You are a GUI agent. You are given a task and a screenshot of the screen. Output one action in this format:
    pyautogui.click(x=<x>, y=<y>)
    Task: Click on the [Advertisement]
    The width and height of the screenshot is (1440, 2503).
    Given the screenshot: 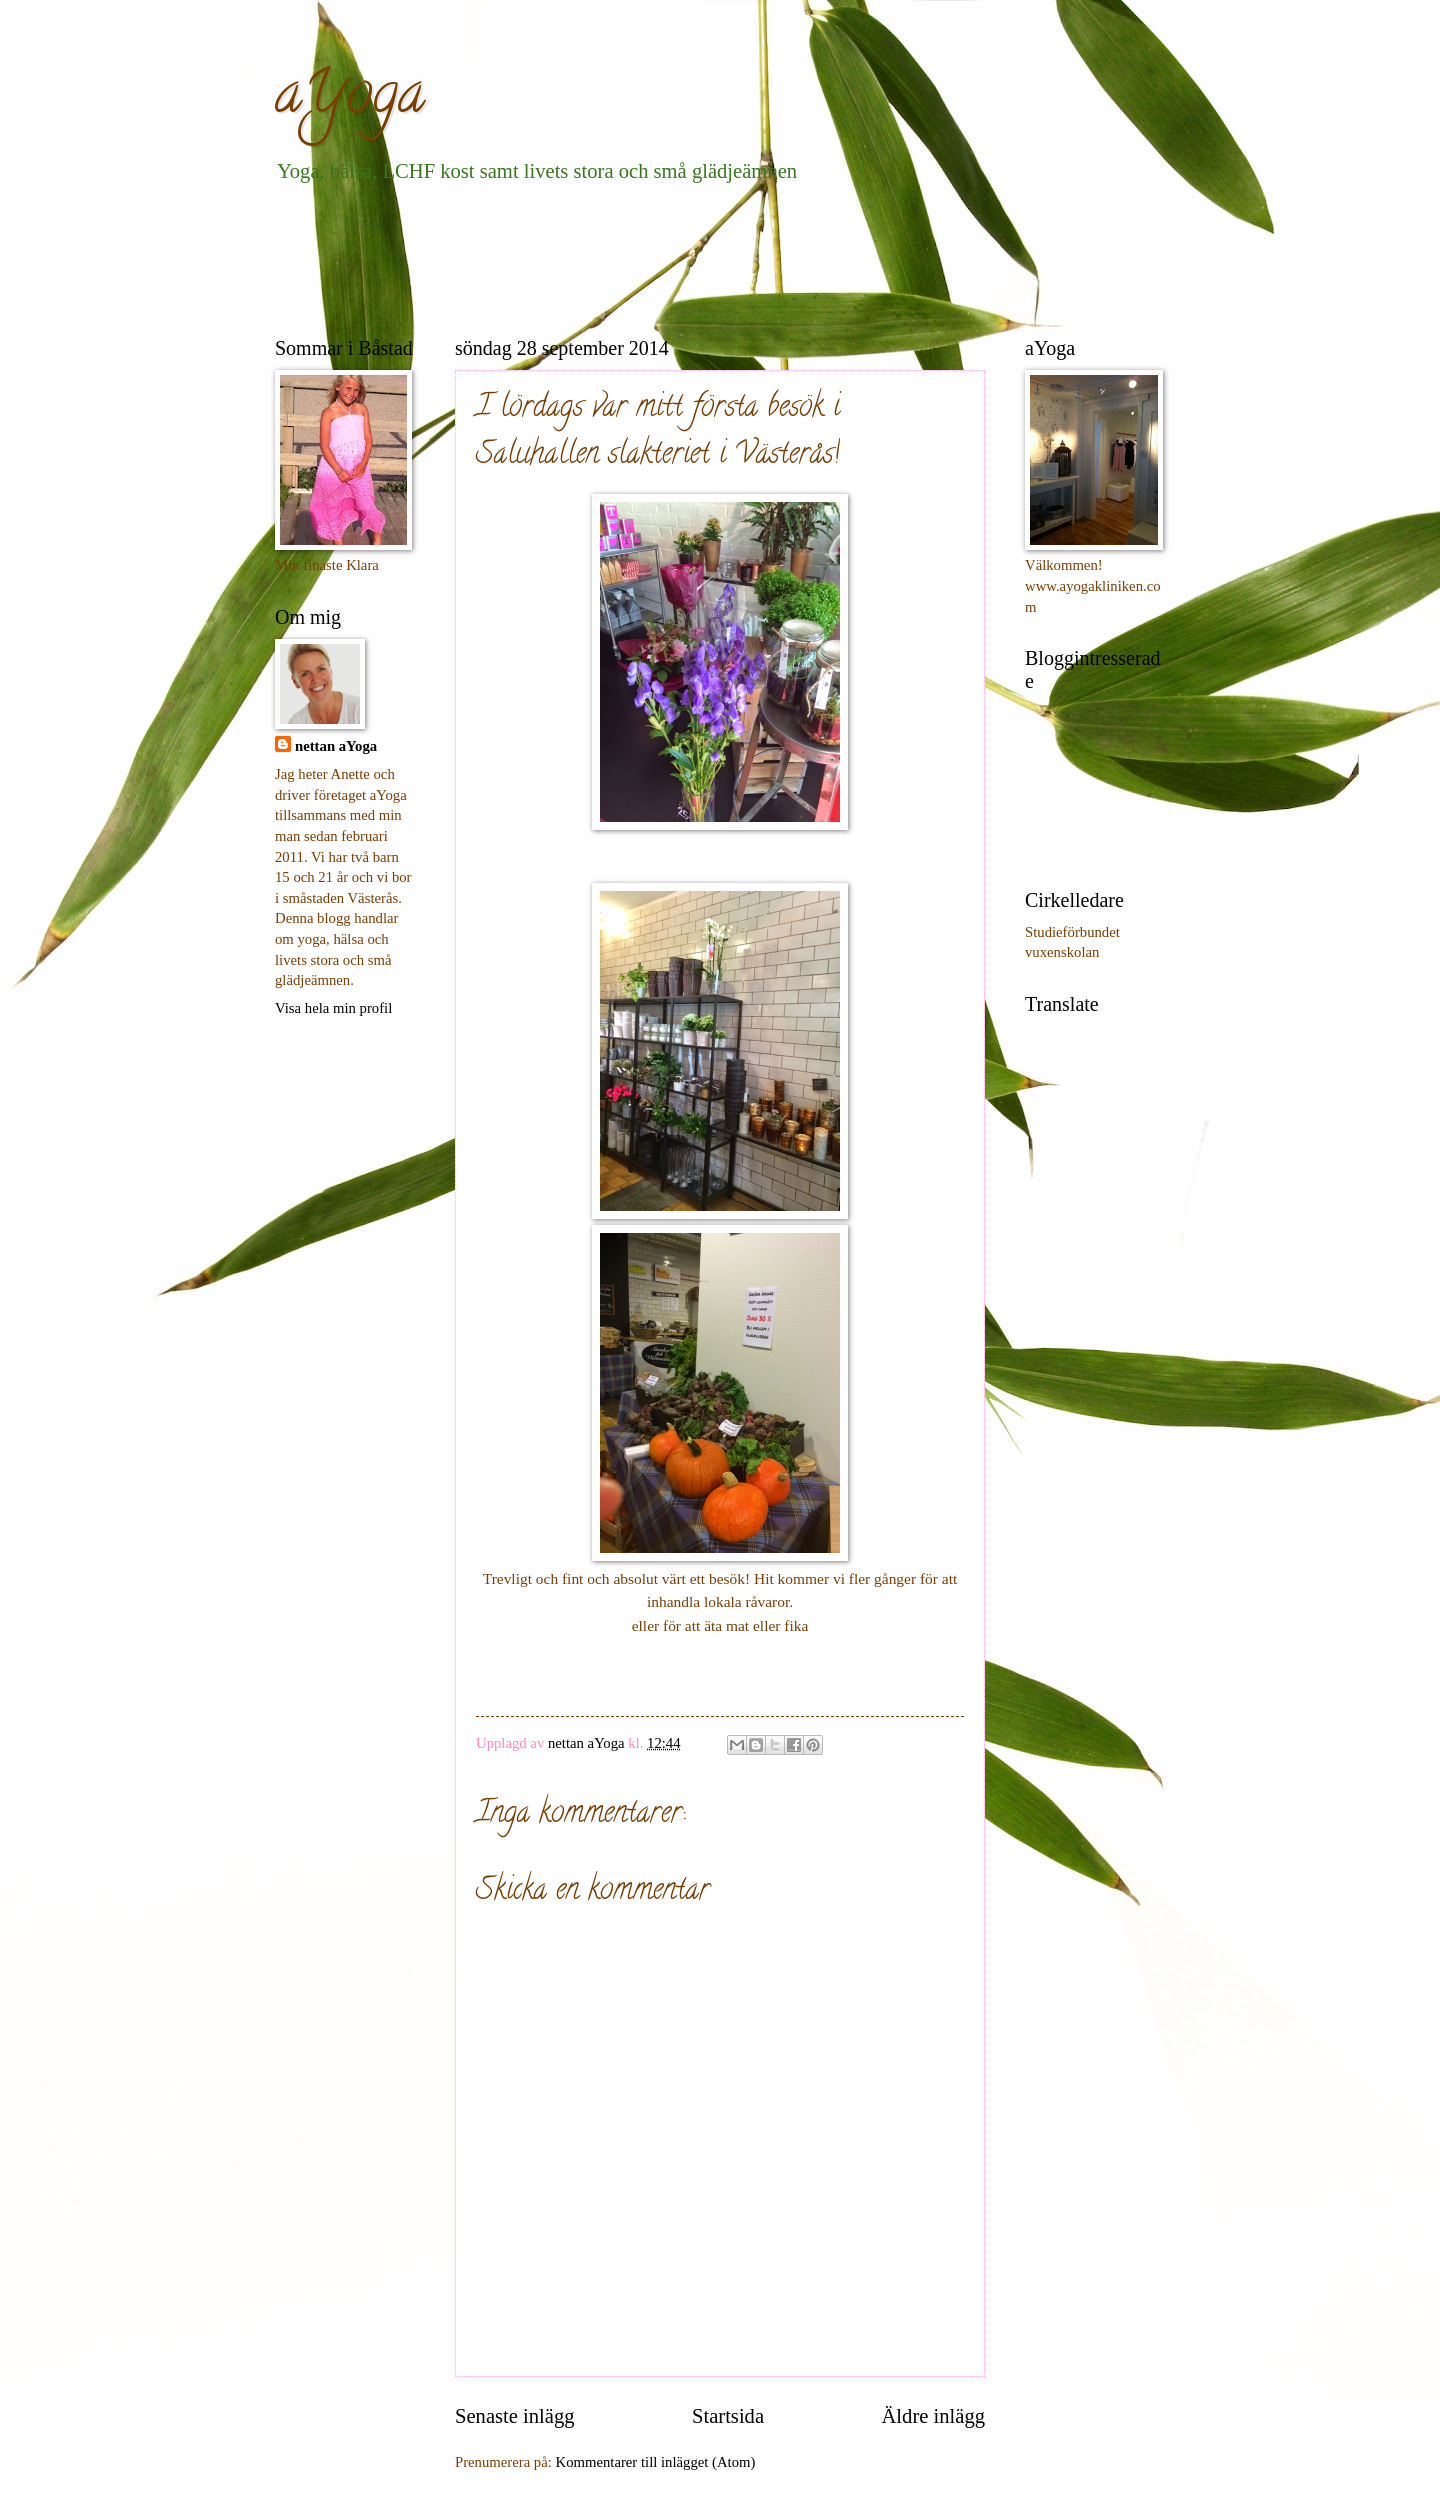 What is the action you would take?
    pyautogui.click(x=639, y=256)
    